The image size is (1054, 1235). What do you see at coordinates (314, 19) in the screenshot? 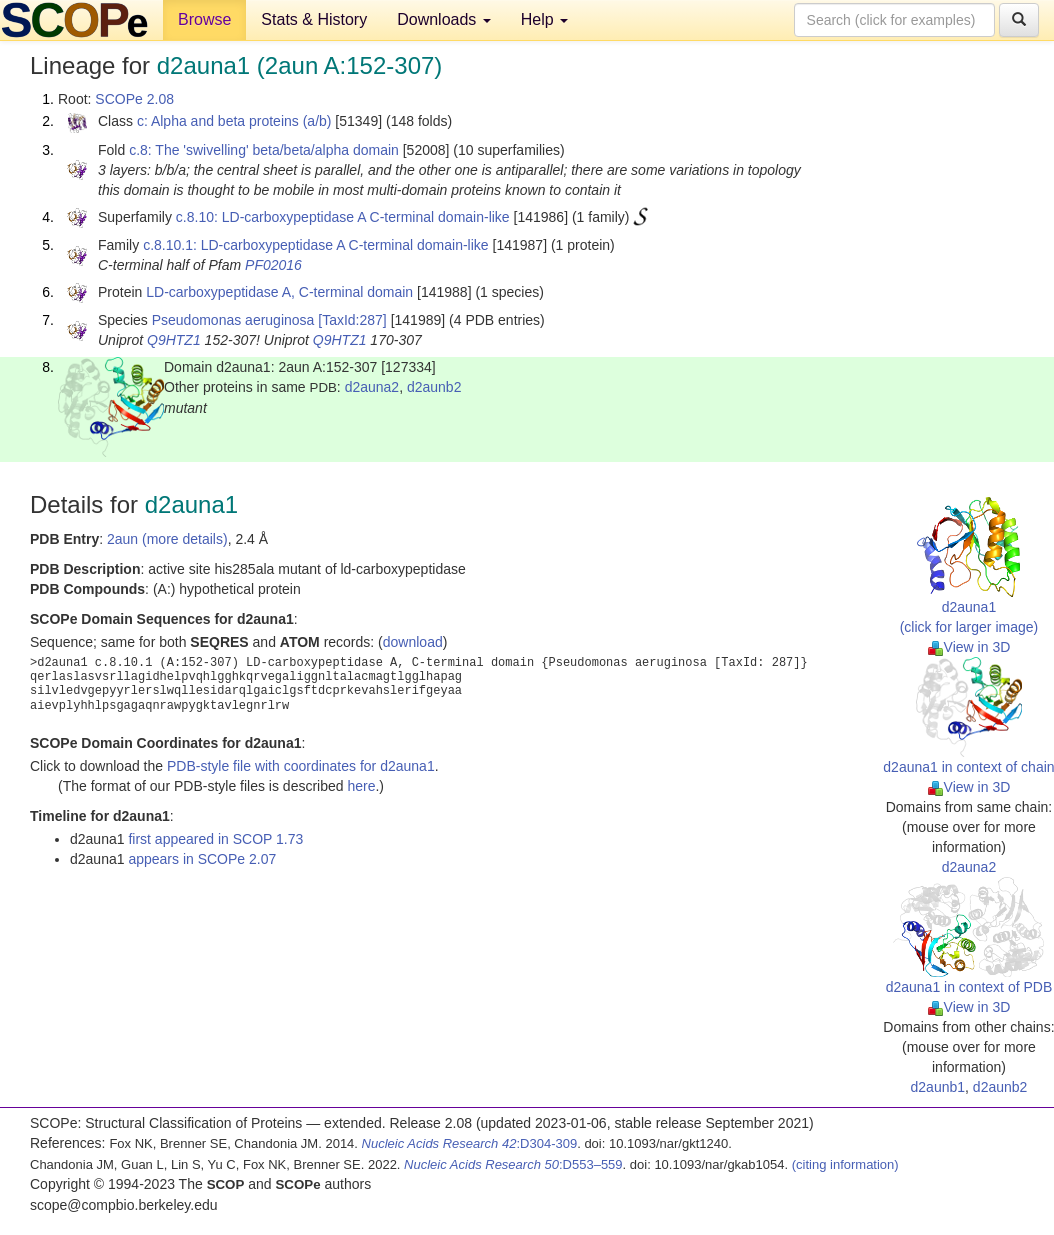
I see `Stats & History` at bounding box center [314, 19].